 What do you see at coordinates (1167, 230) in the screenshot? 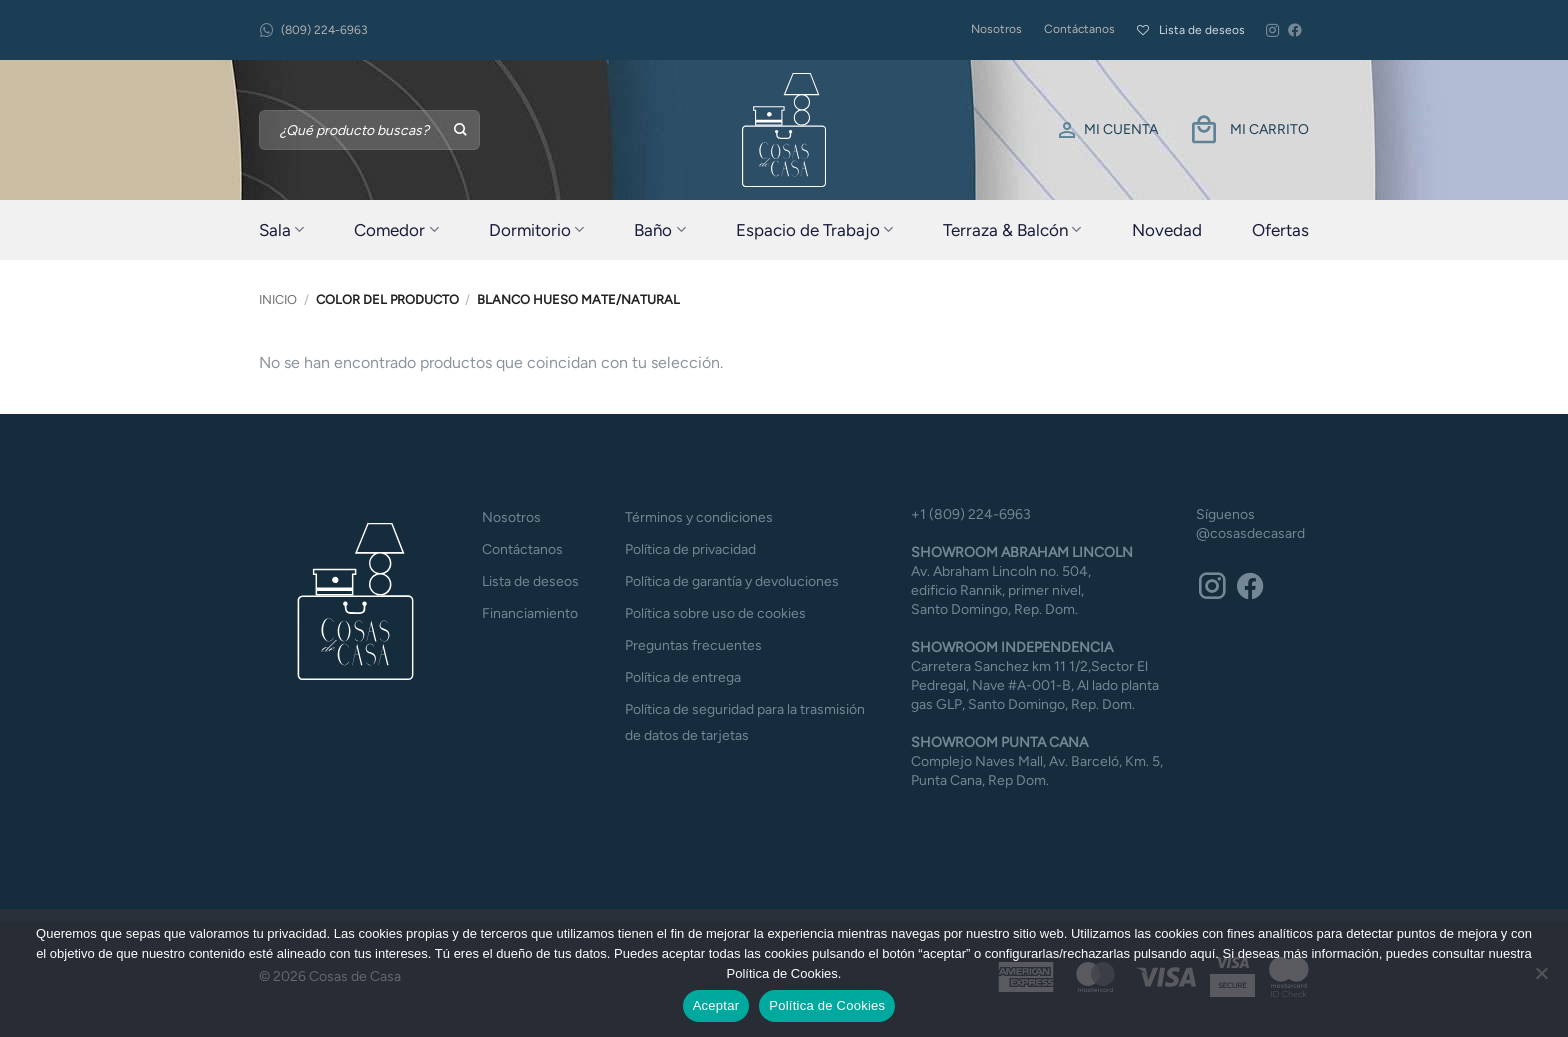
I see `Novedad` at bounding box center [1167, 230].